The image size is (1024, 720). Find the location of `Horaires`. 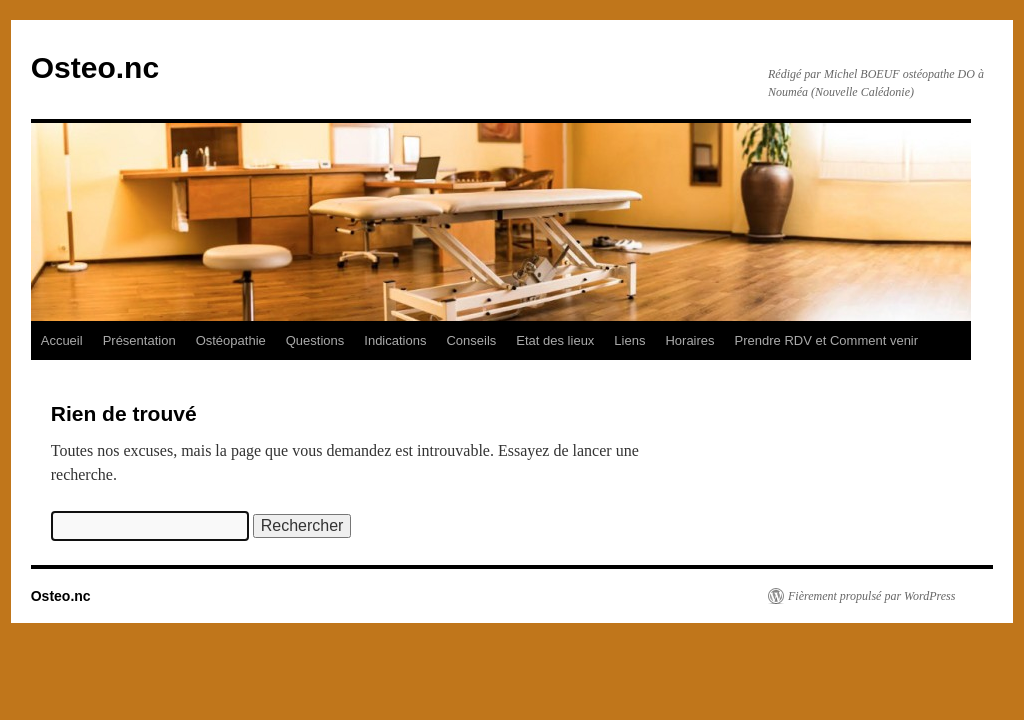

Horaires is located at coordinates (689, 340).